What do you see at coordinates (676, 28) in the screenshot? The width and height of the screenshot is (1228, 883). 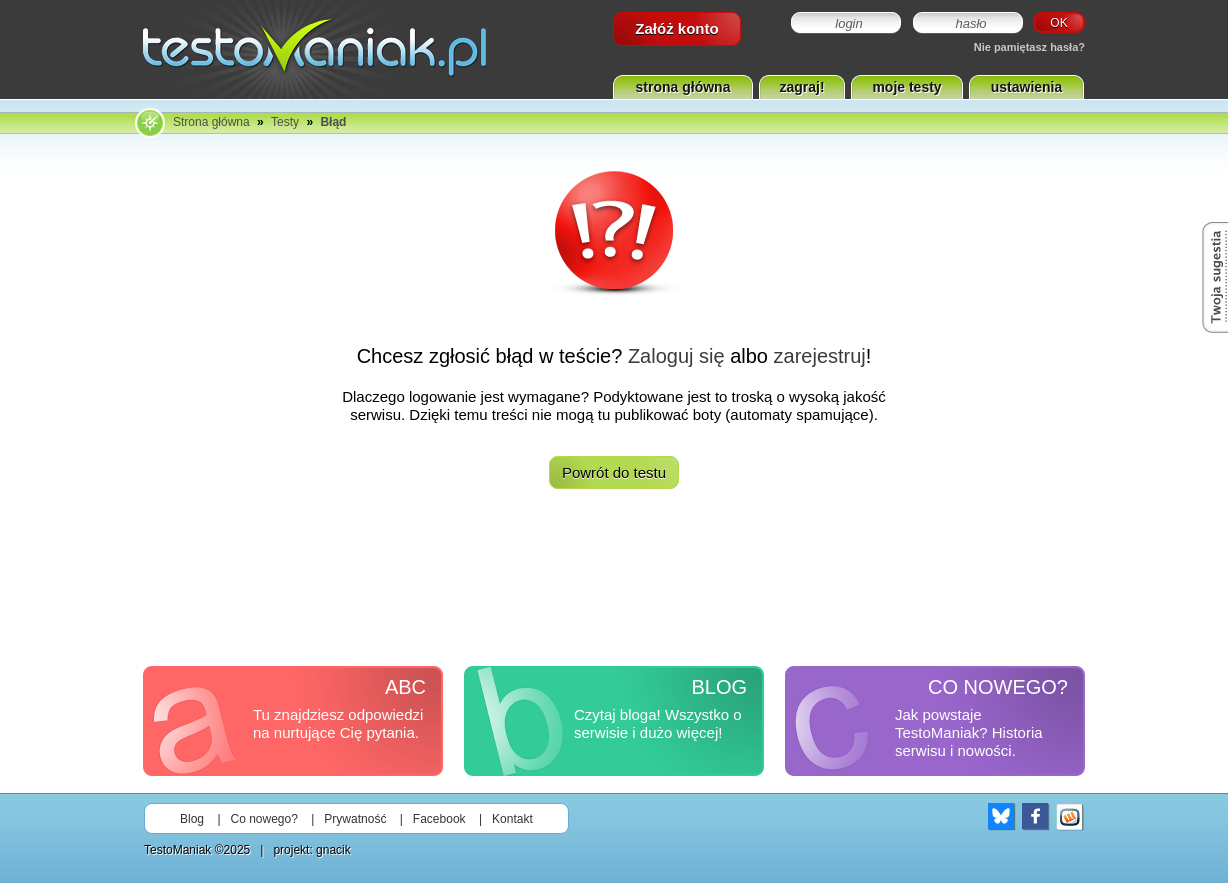 I see `Załóż konto` at bounding box center [676, 28].